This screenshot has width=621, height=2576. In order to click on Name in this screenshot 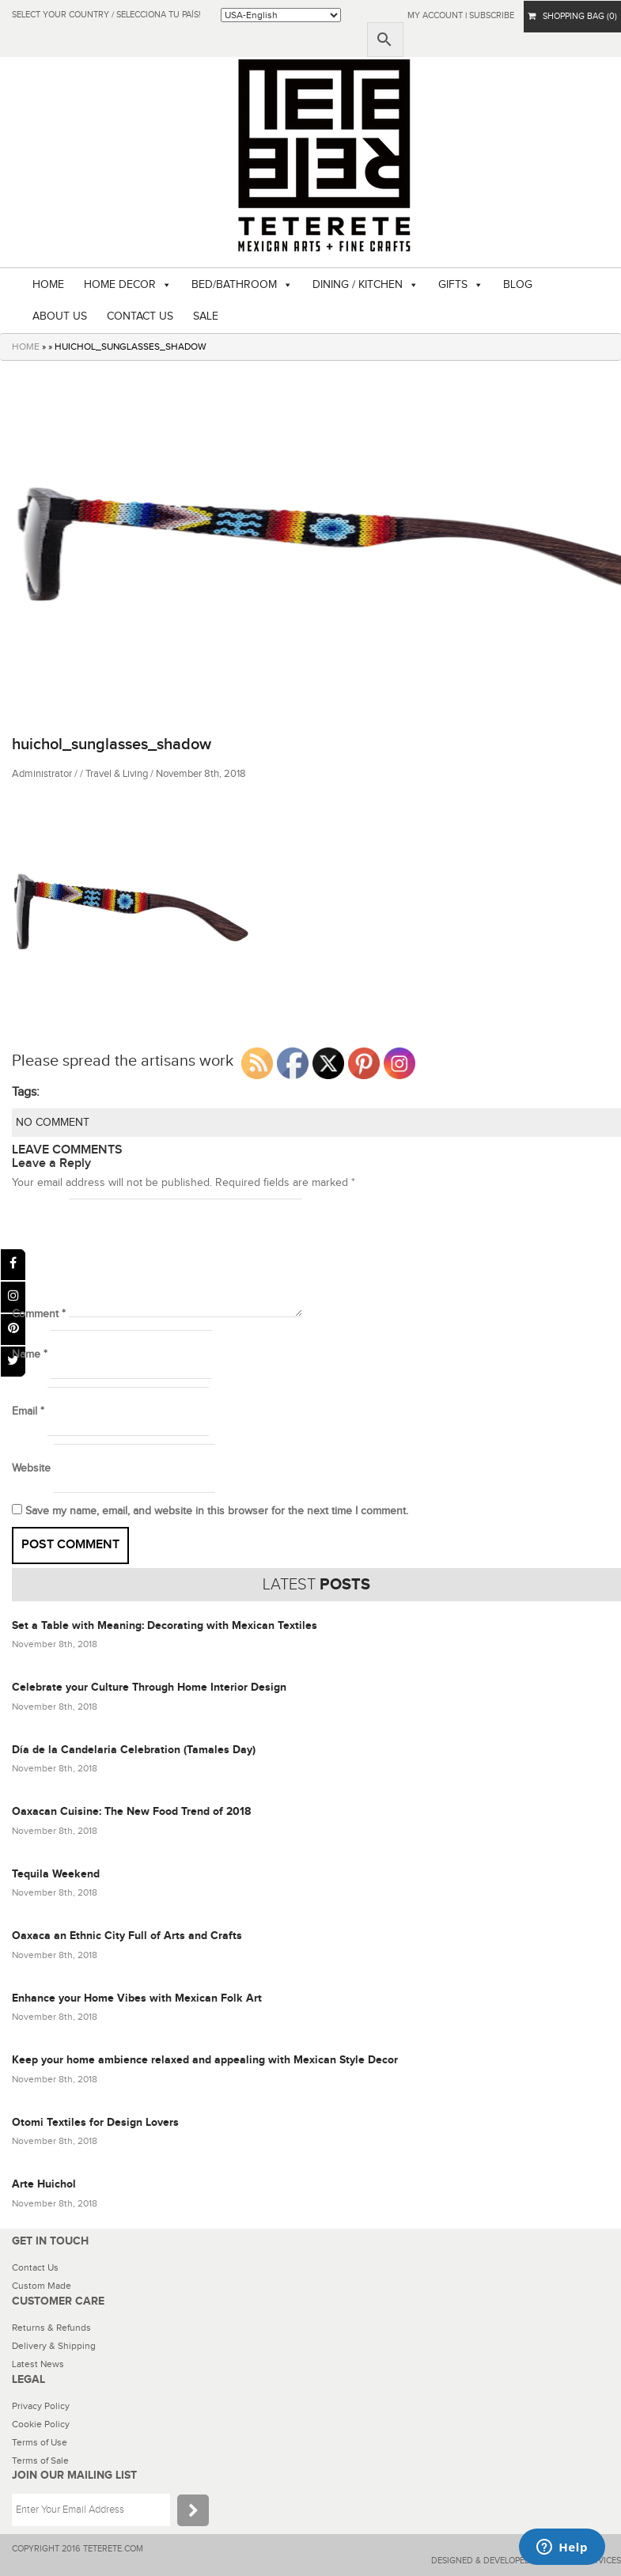, I will do `click(29, 1354)`.